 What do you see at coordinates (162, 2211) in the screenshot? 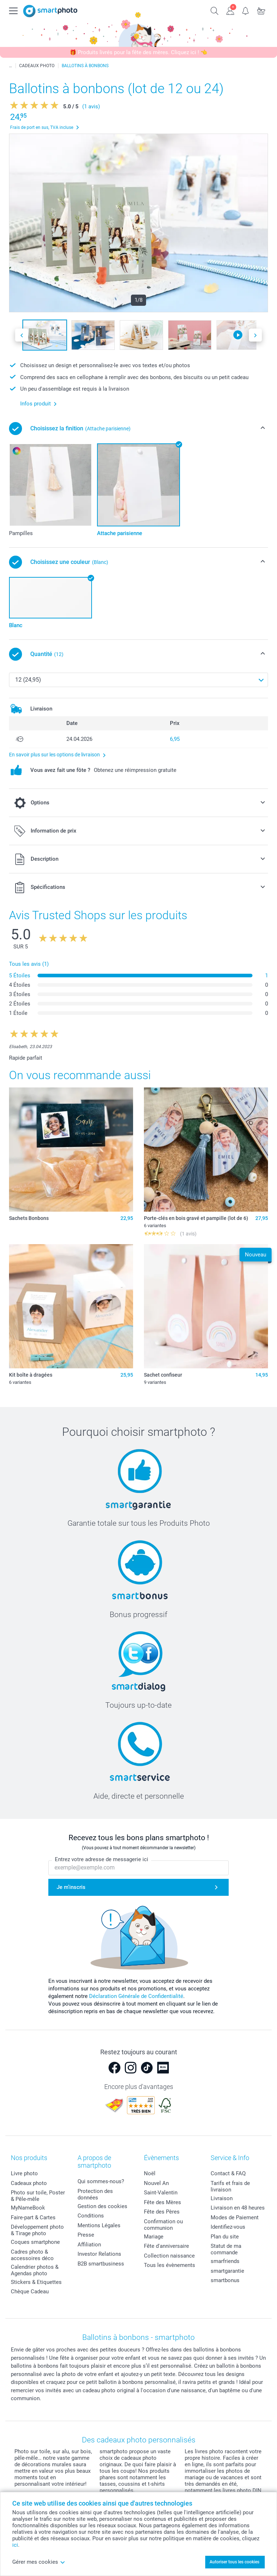
I see `Fête des Pères` at bounding box center [162, 2211].